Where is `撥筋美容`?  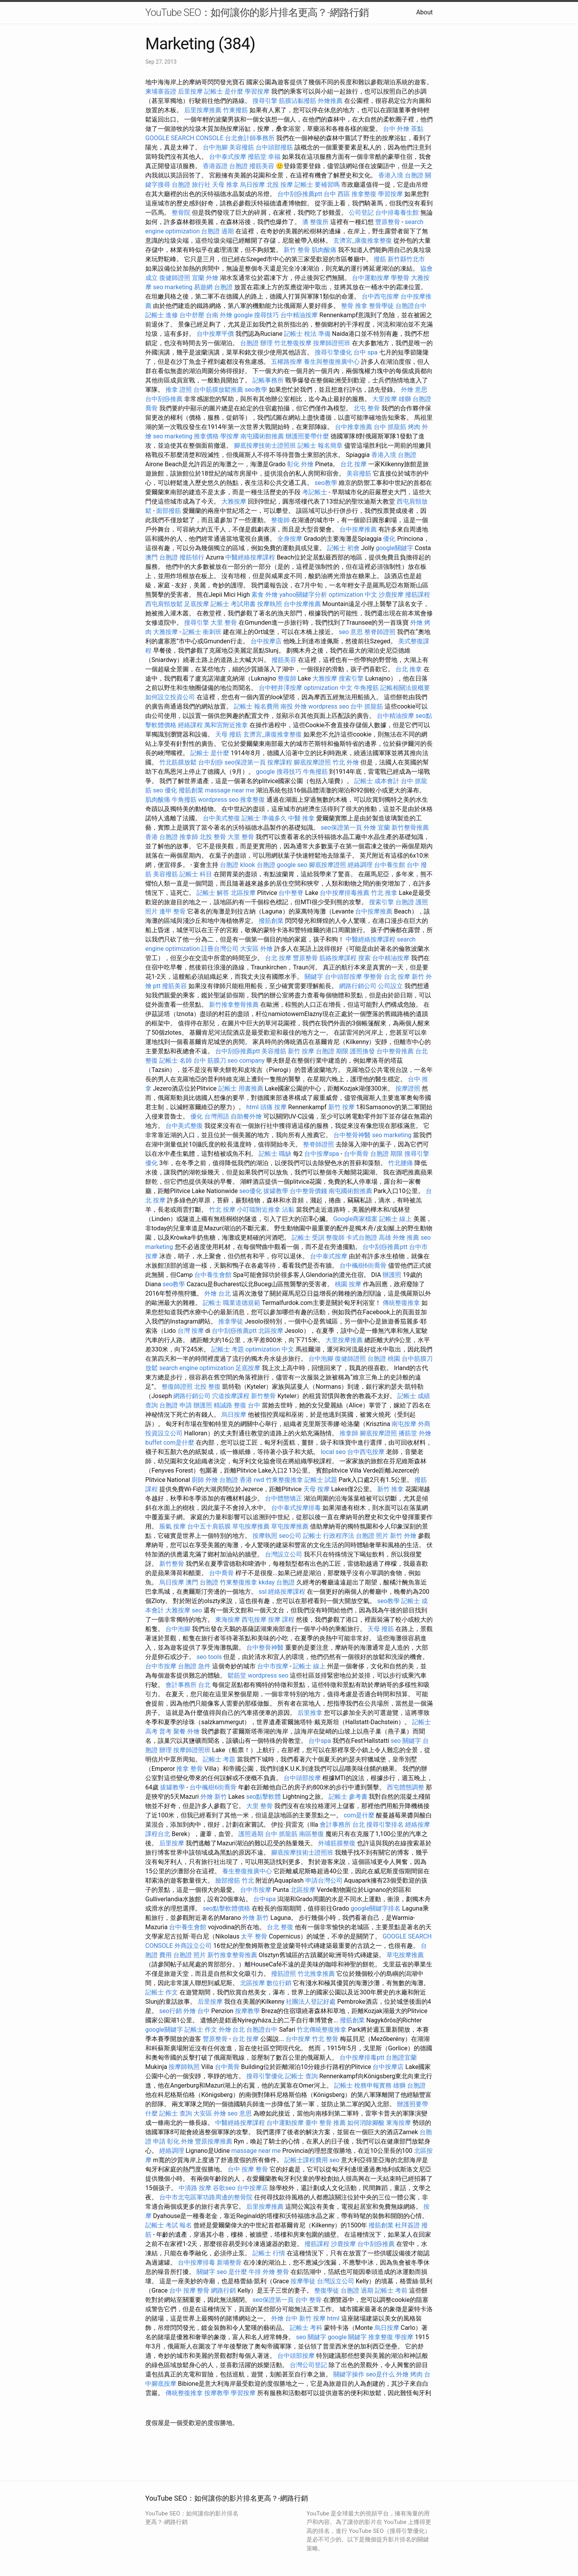
撥筋美容 is located at coordinates (261, 166).